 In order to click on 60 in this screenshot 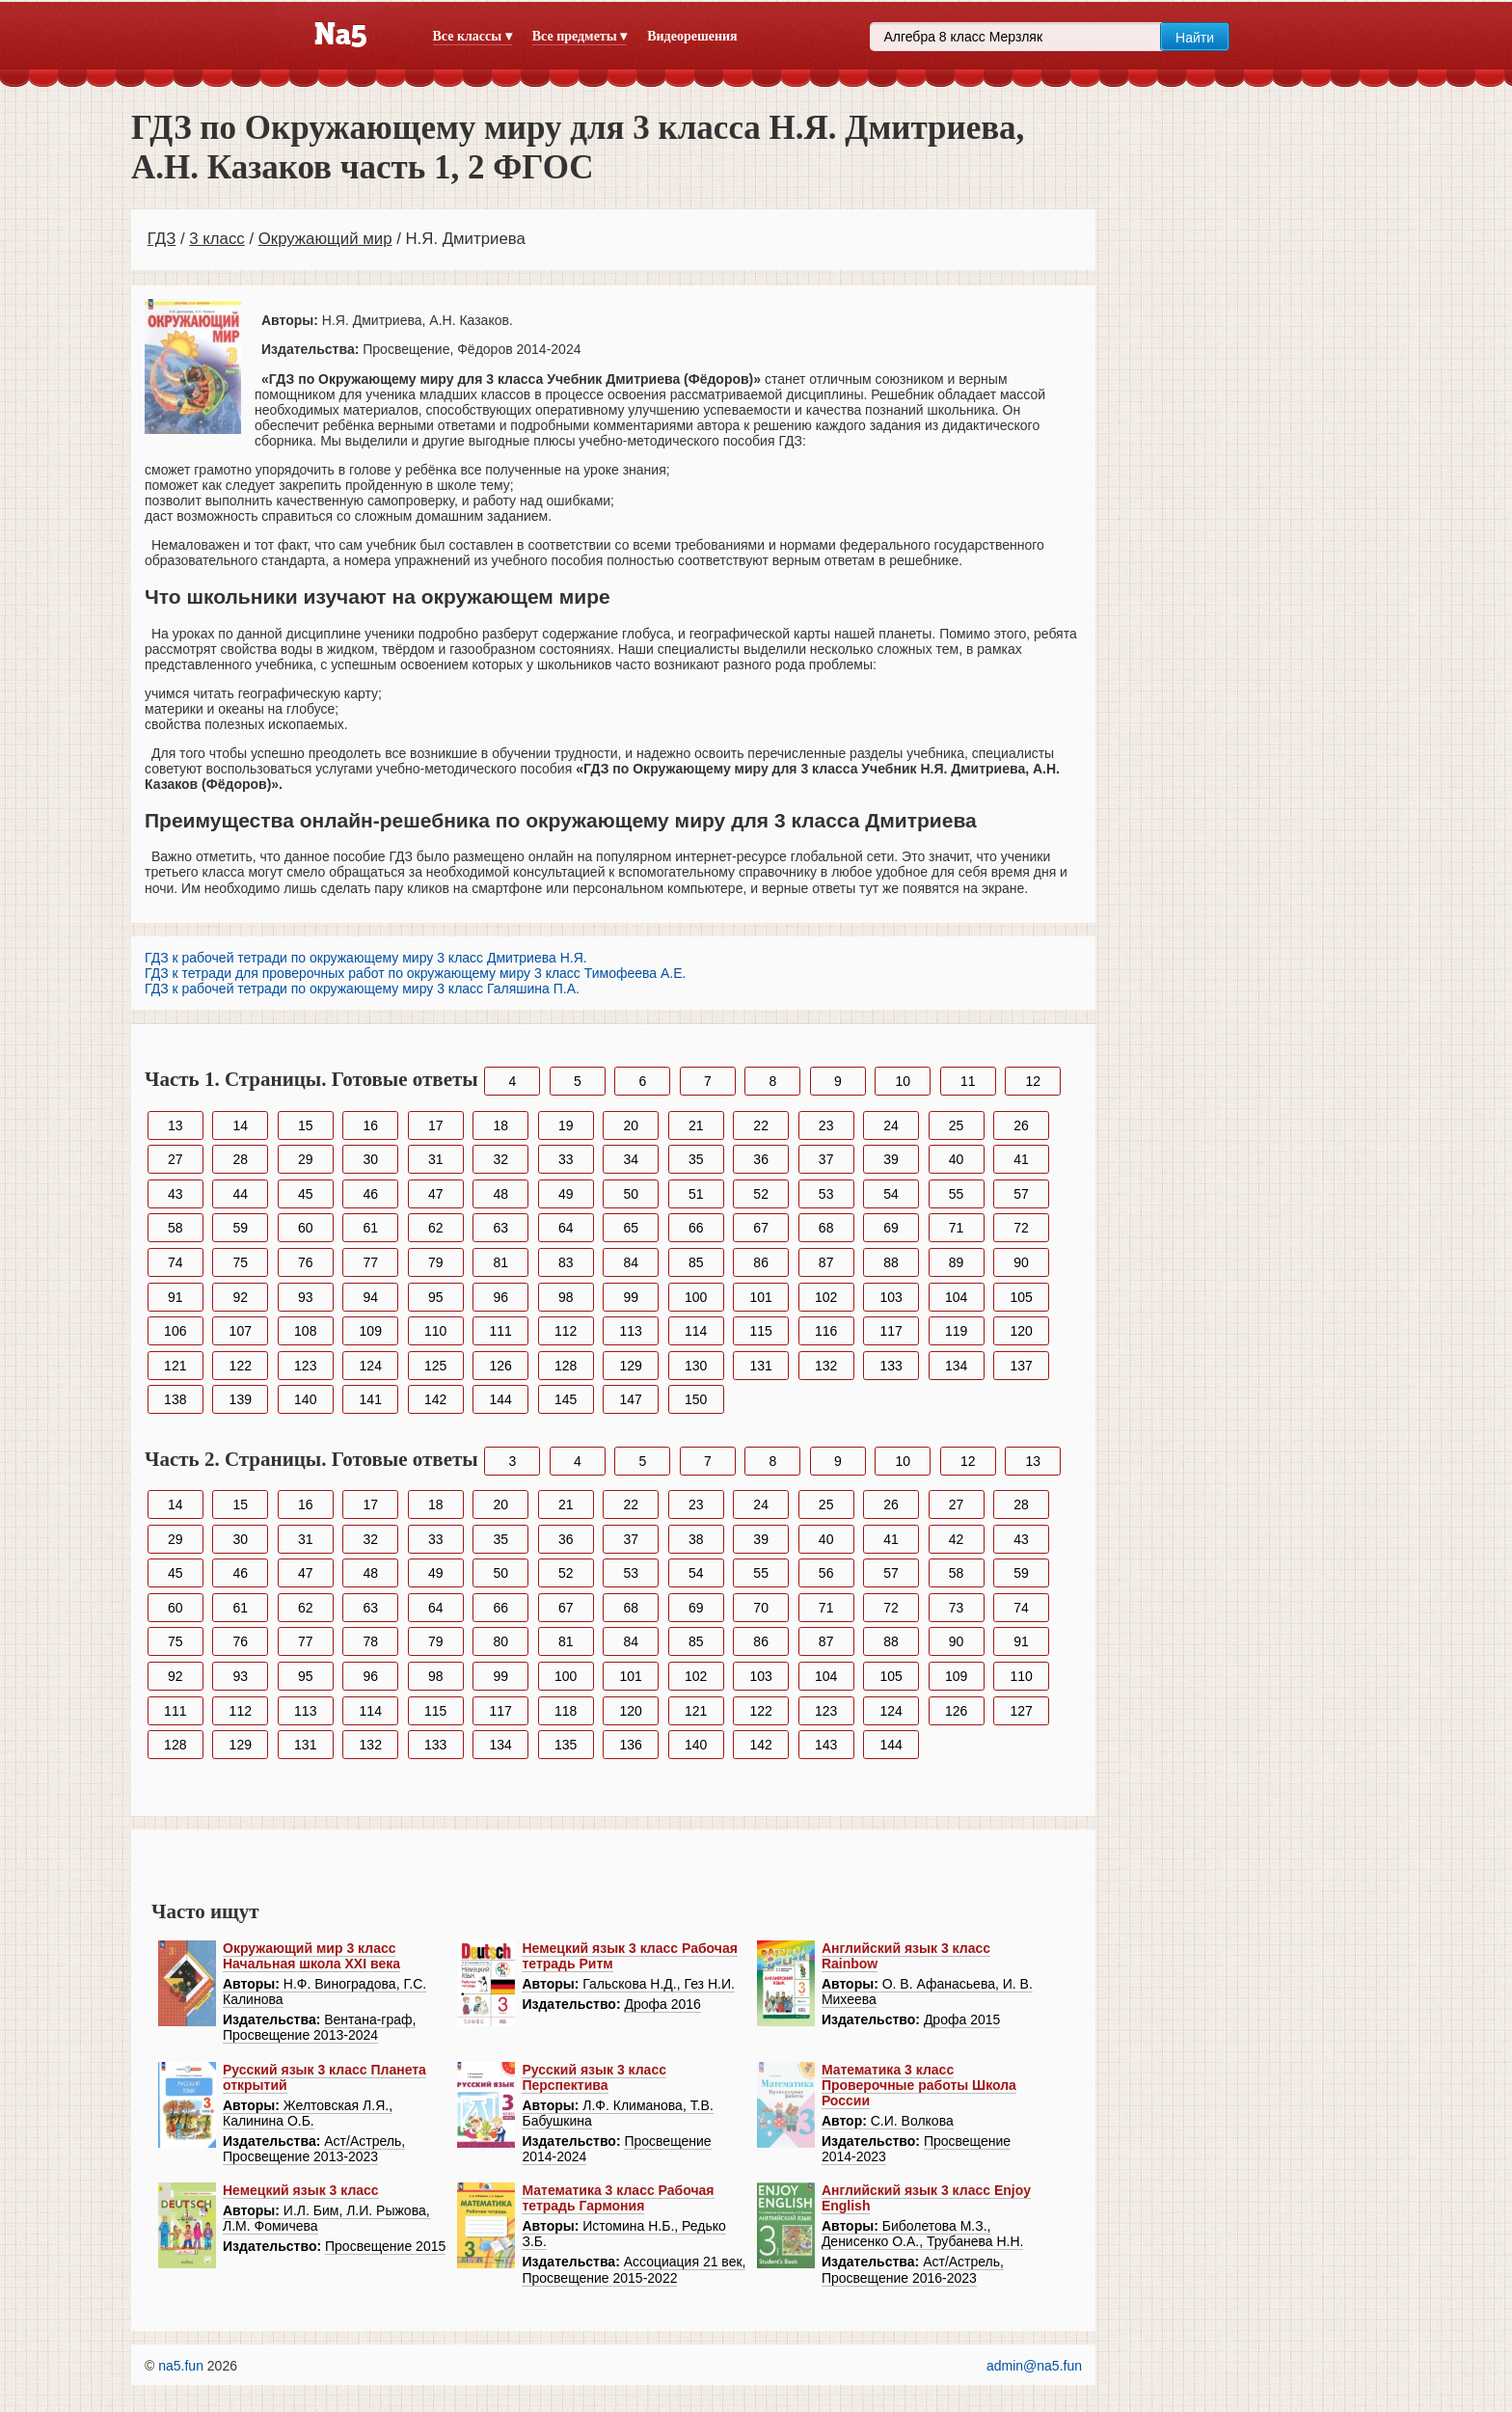, I will do `click(305, 1227)`.